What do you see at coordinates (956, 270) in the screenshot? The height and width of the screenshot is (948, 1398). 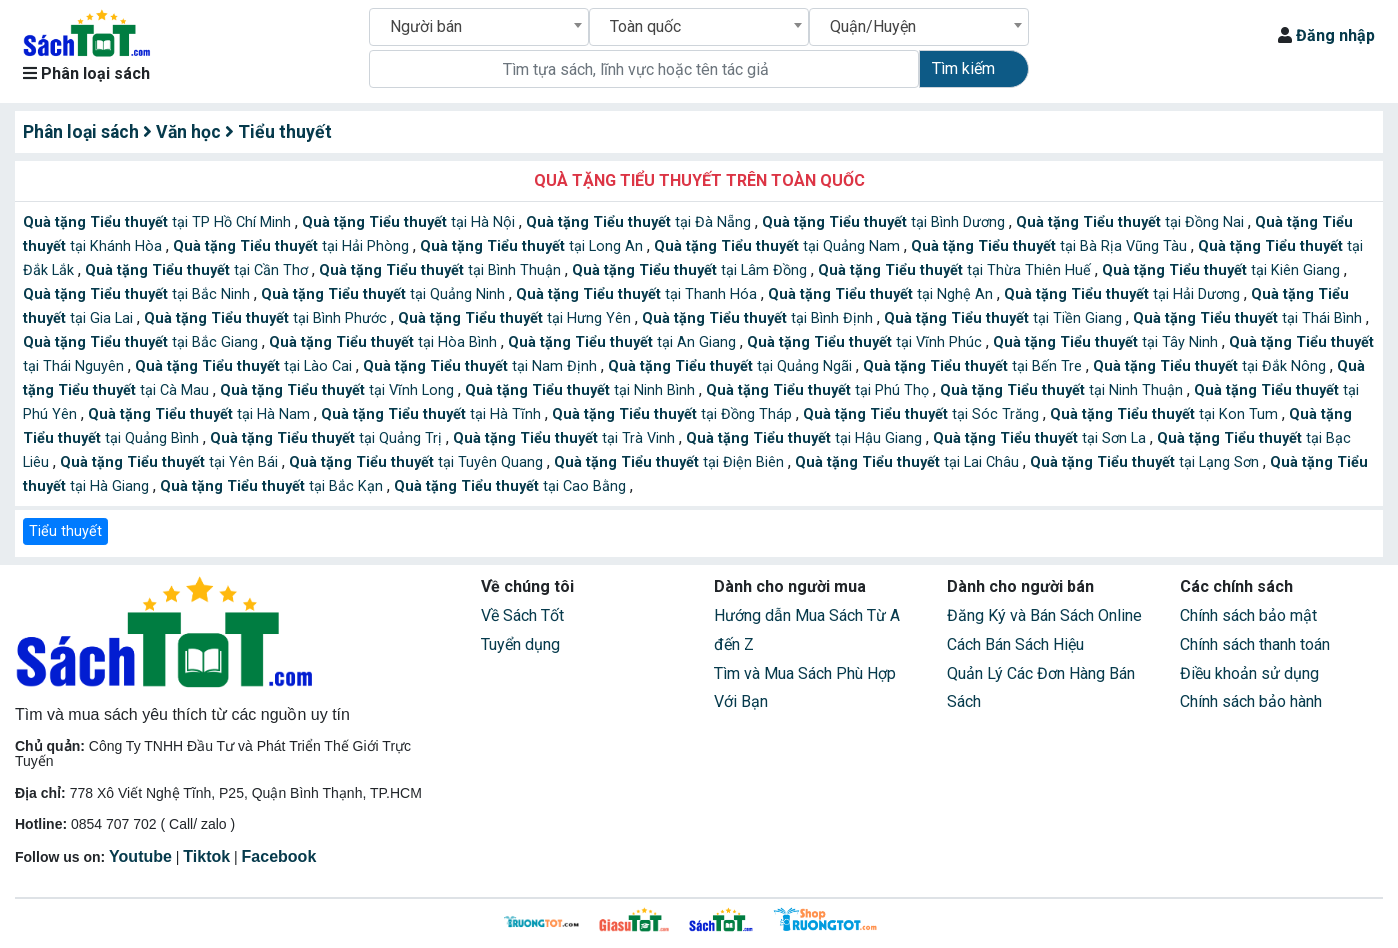 I see `tại Thừa Thiên Huế` at bounding box center [956, 270].